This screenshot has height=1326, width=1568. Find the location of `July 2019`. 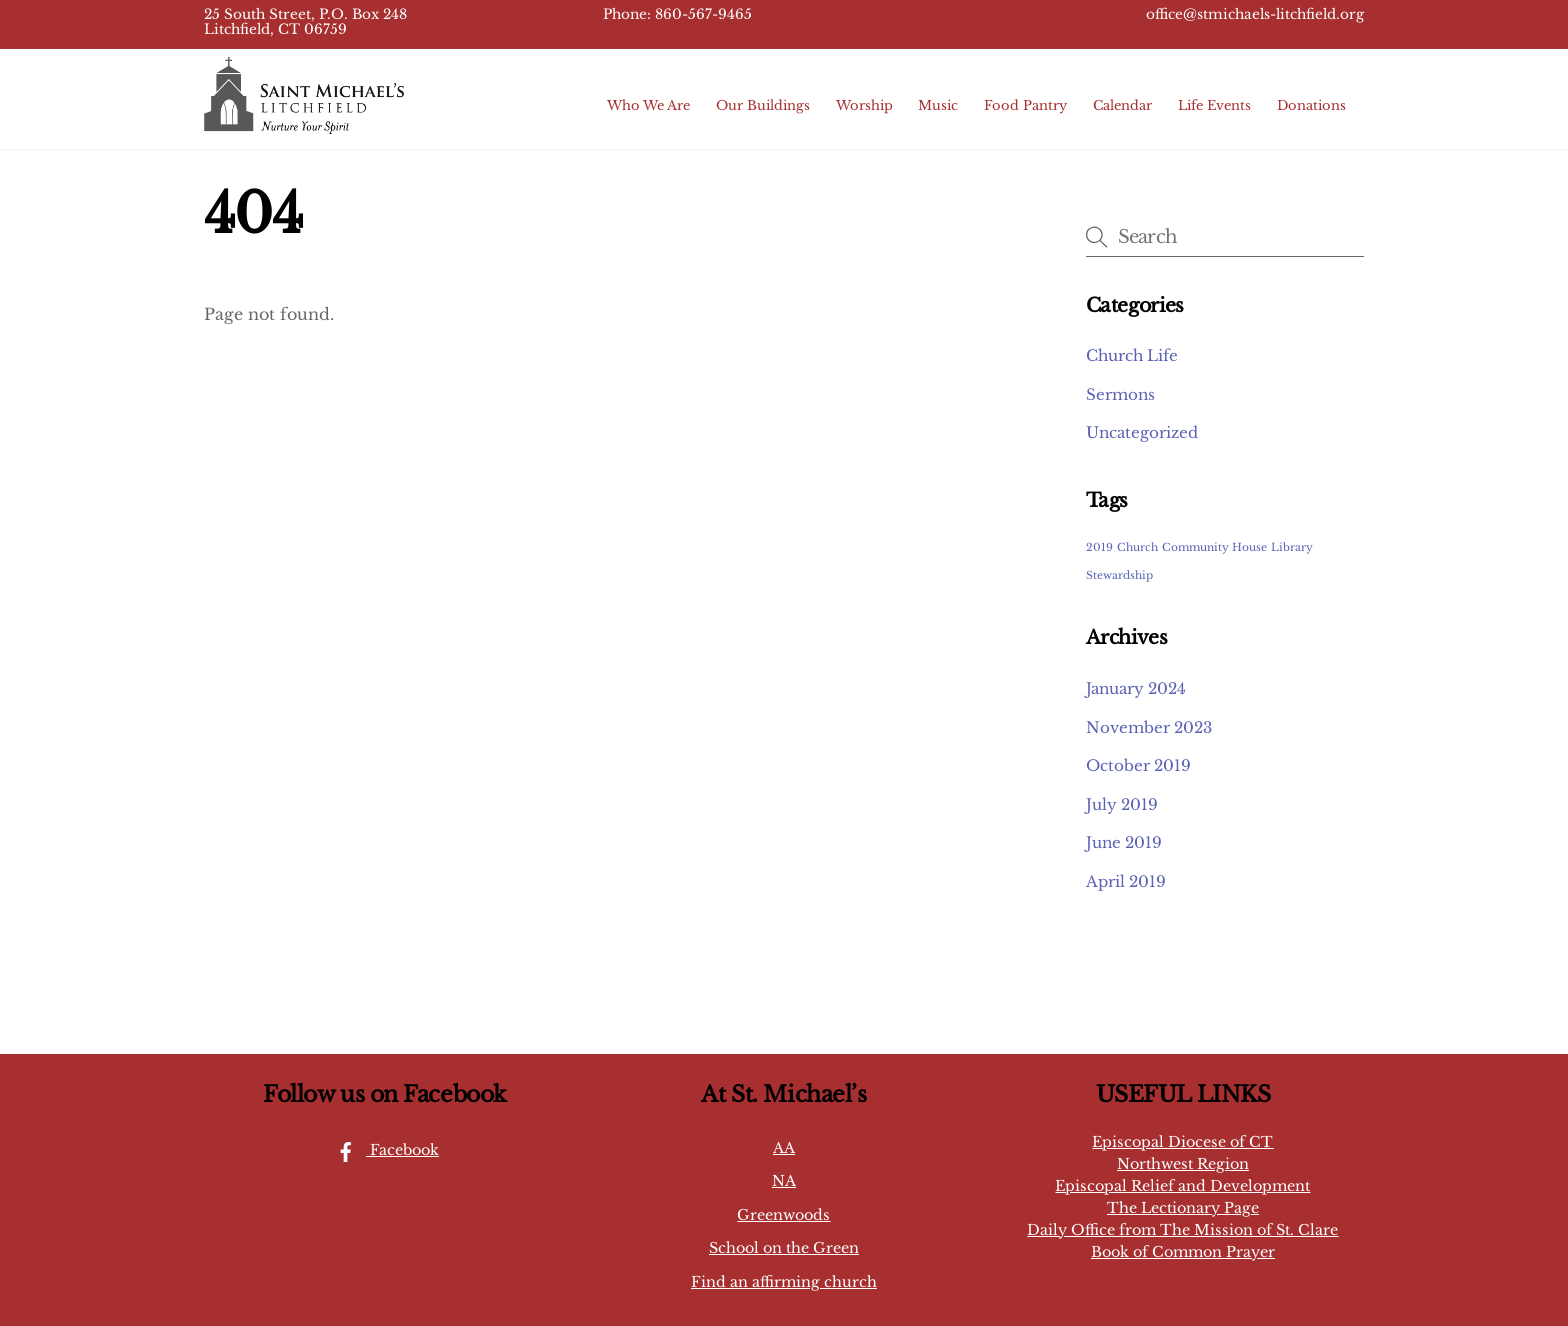

July 2019 is located at coordinates (1122, 804).